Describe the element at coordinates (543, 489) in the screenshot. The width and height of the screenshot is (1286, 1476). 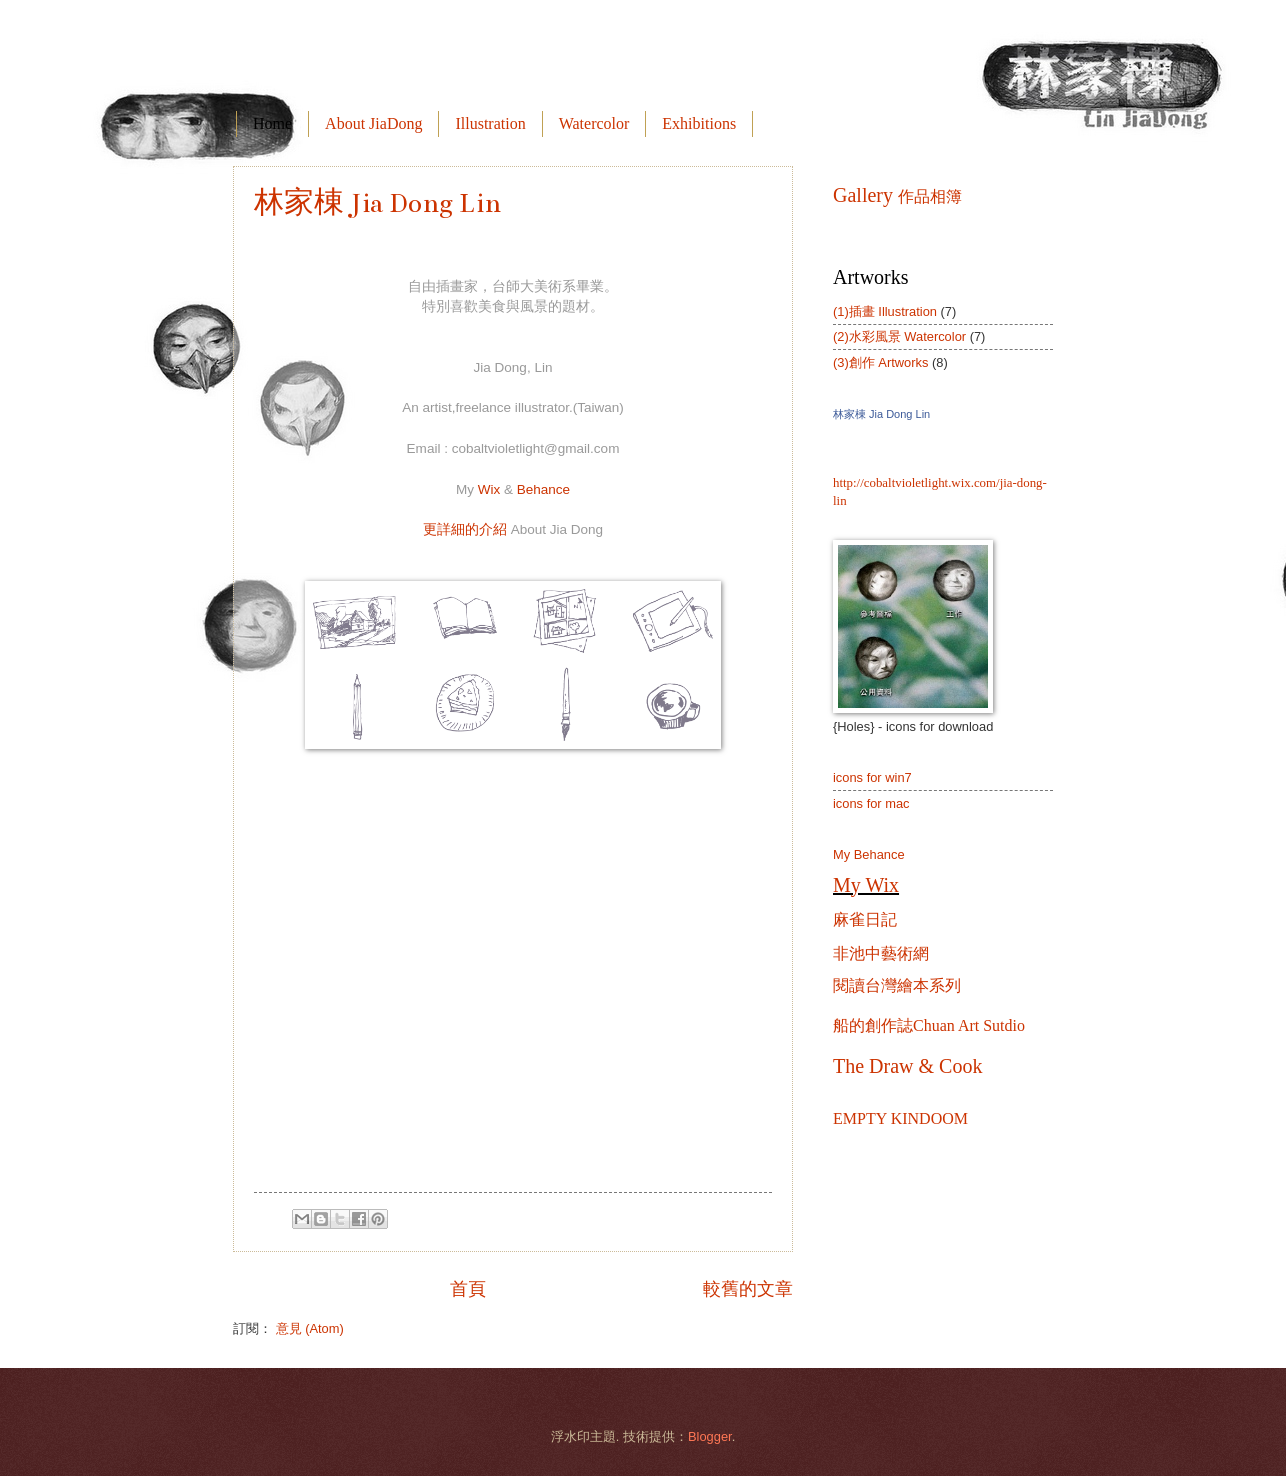
I see `Behance` at that location.